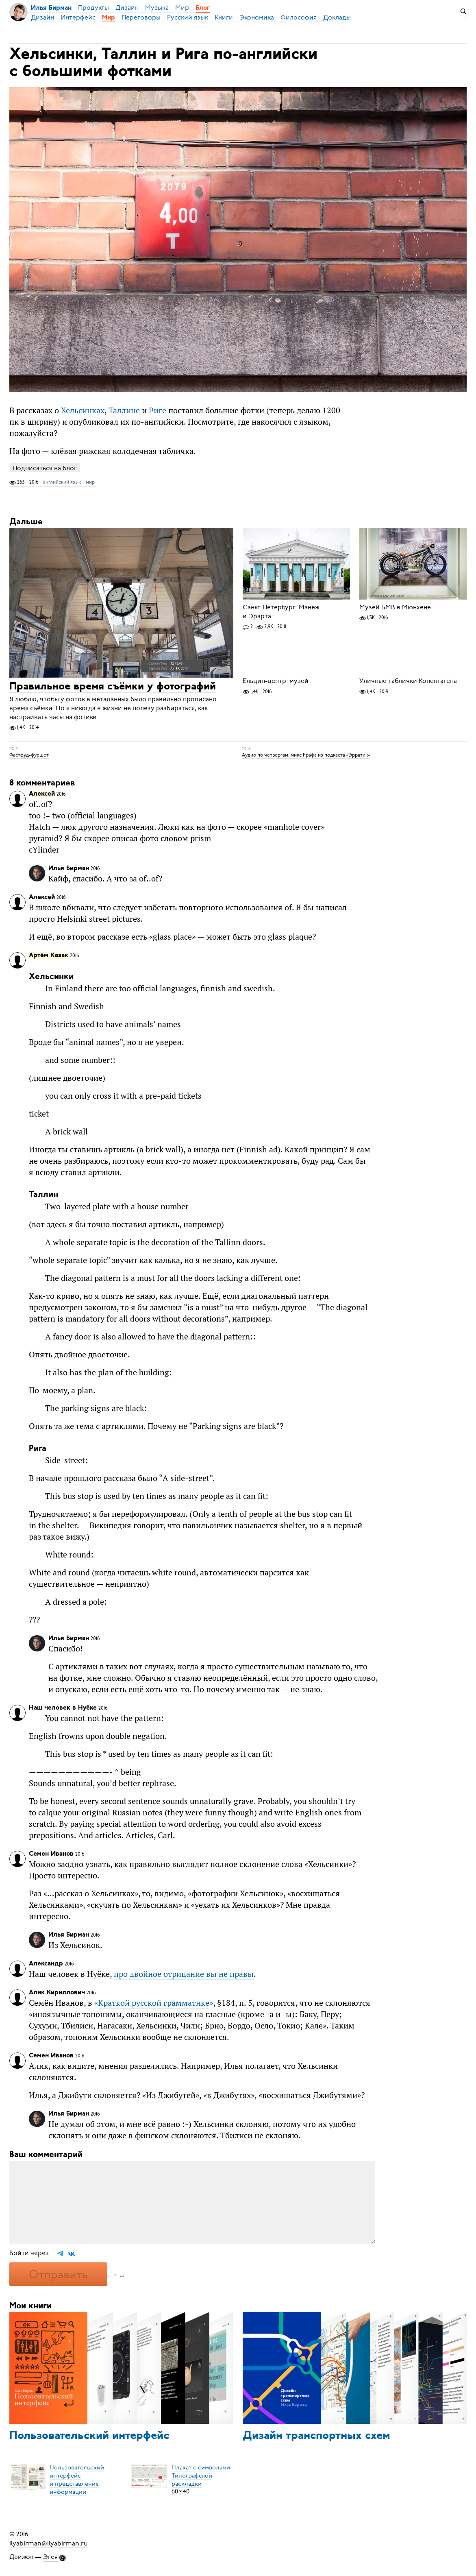 The image size is (476, 2576). I want to click on Дизайн транспортных схем, so click(316, 2436).